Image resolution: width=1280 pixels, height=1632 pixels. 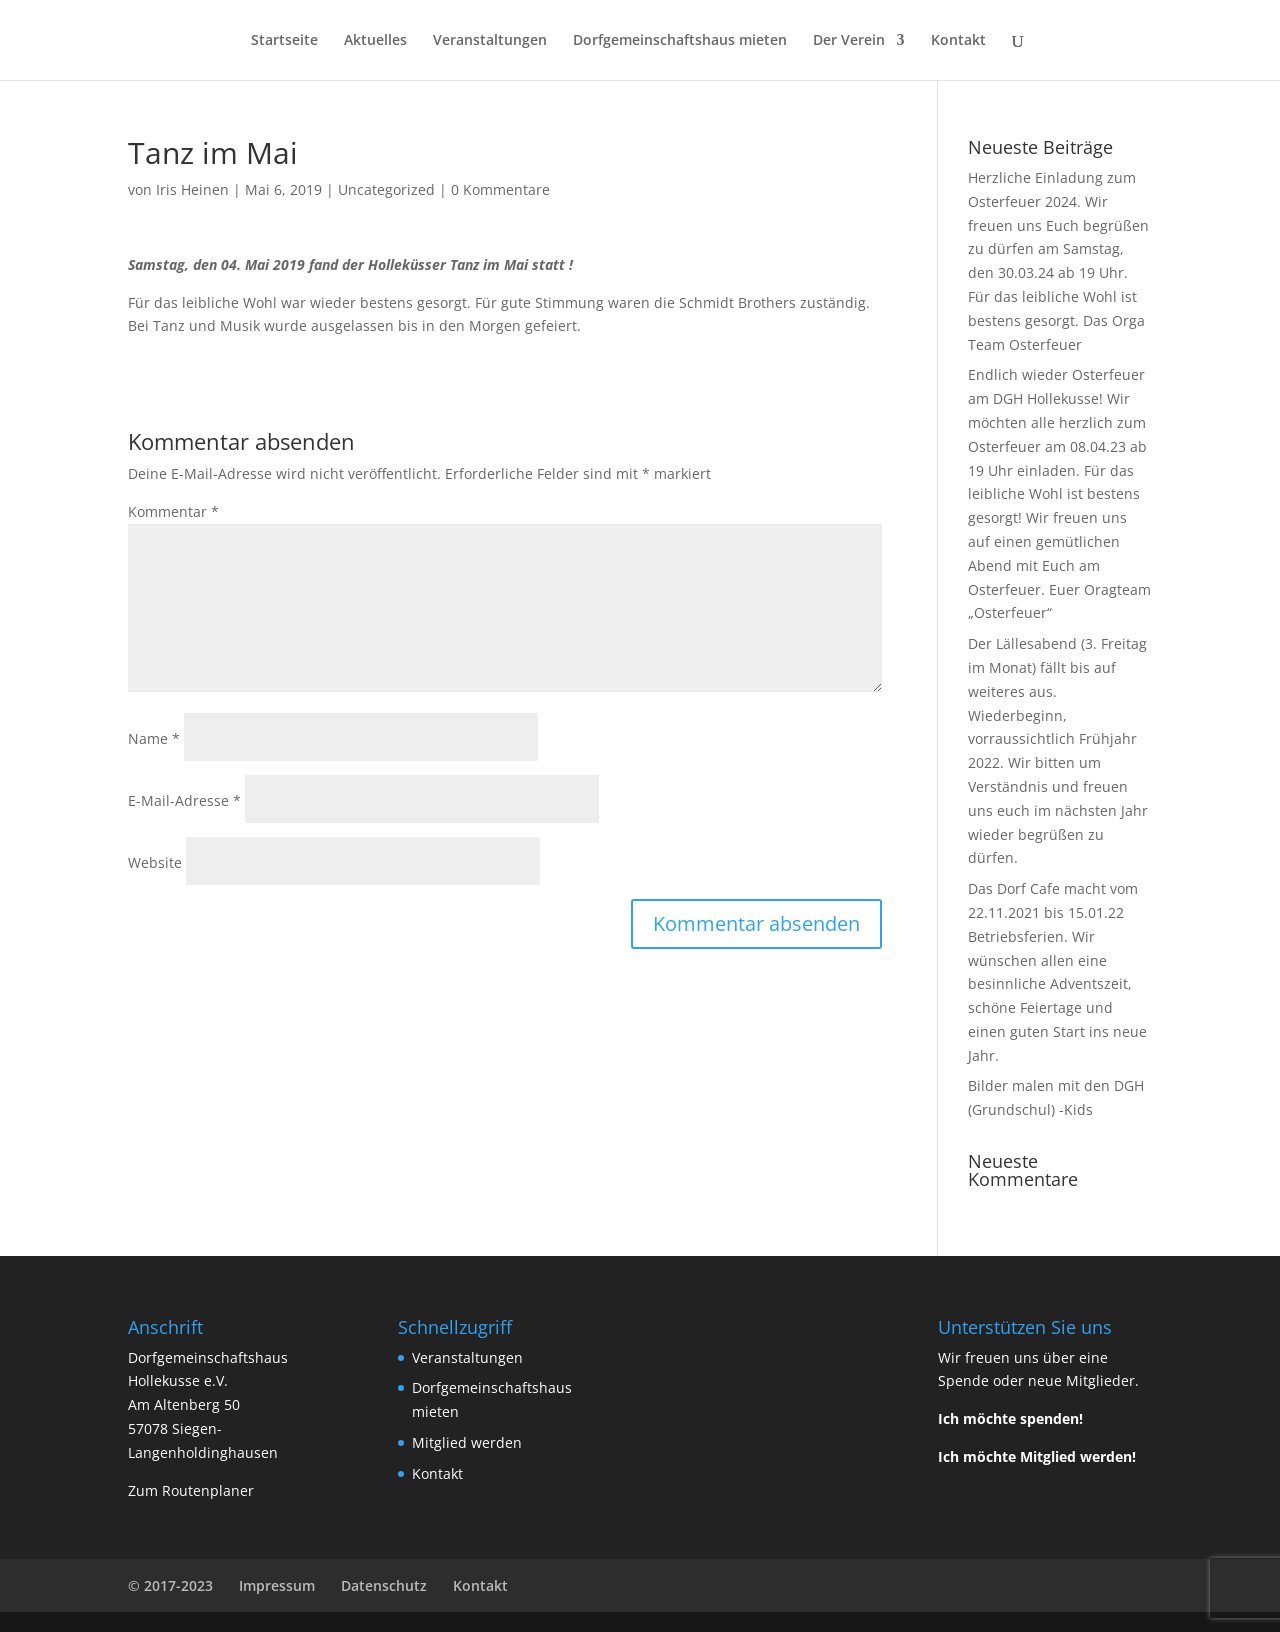 What do you see at coordinates (170, 1585) in the screenshot?
I see `© 2017-2023` at bounding box center [170, 1585].